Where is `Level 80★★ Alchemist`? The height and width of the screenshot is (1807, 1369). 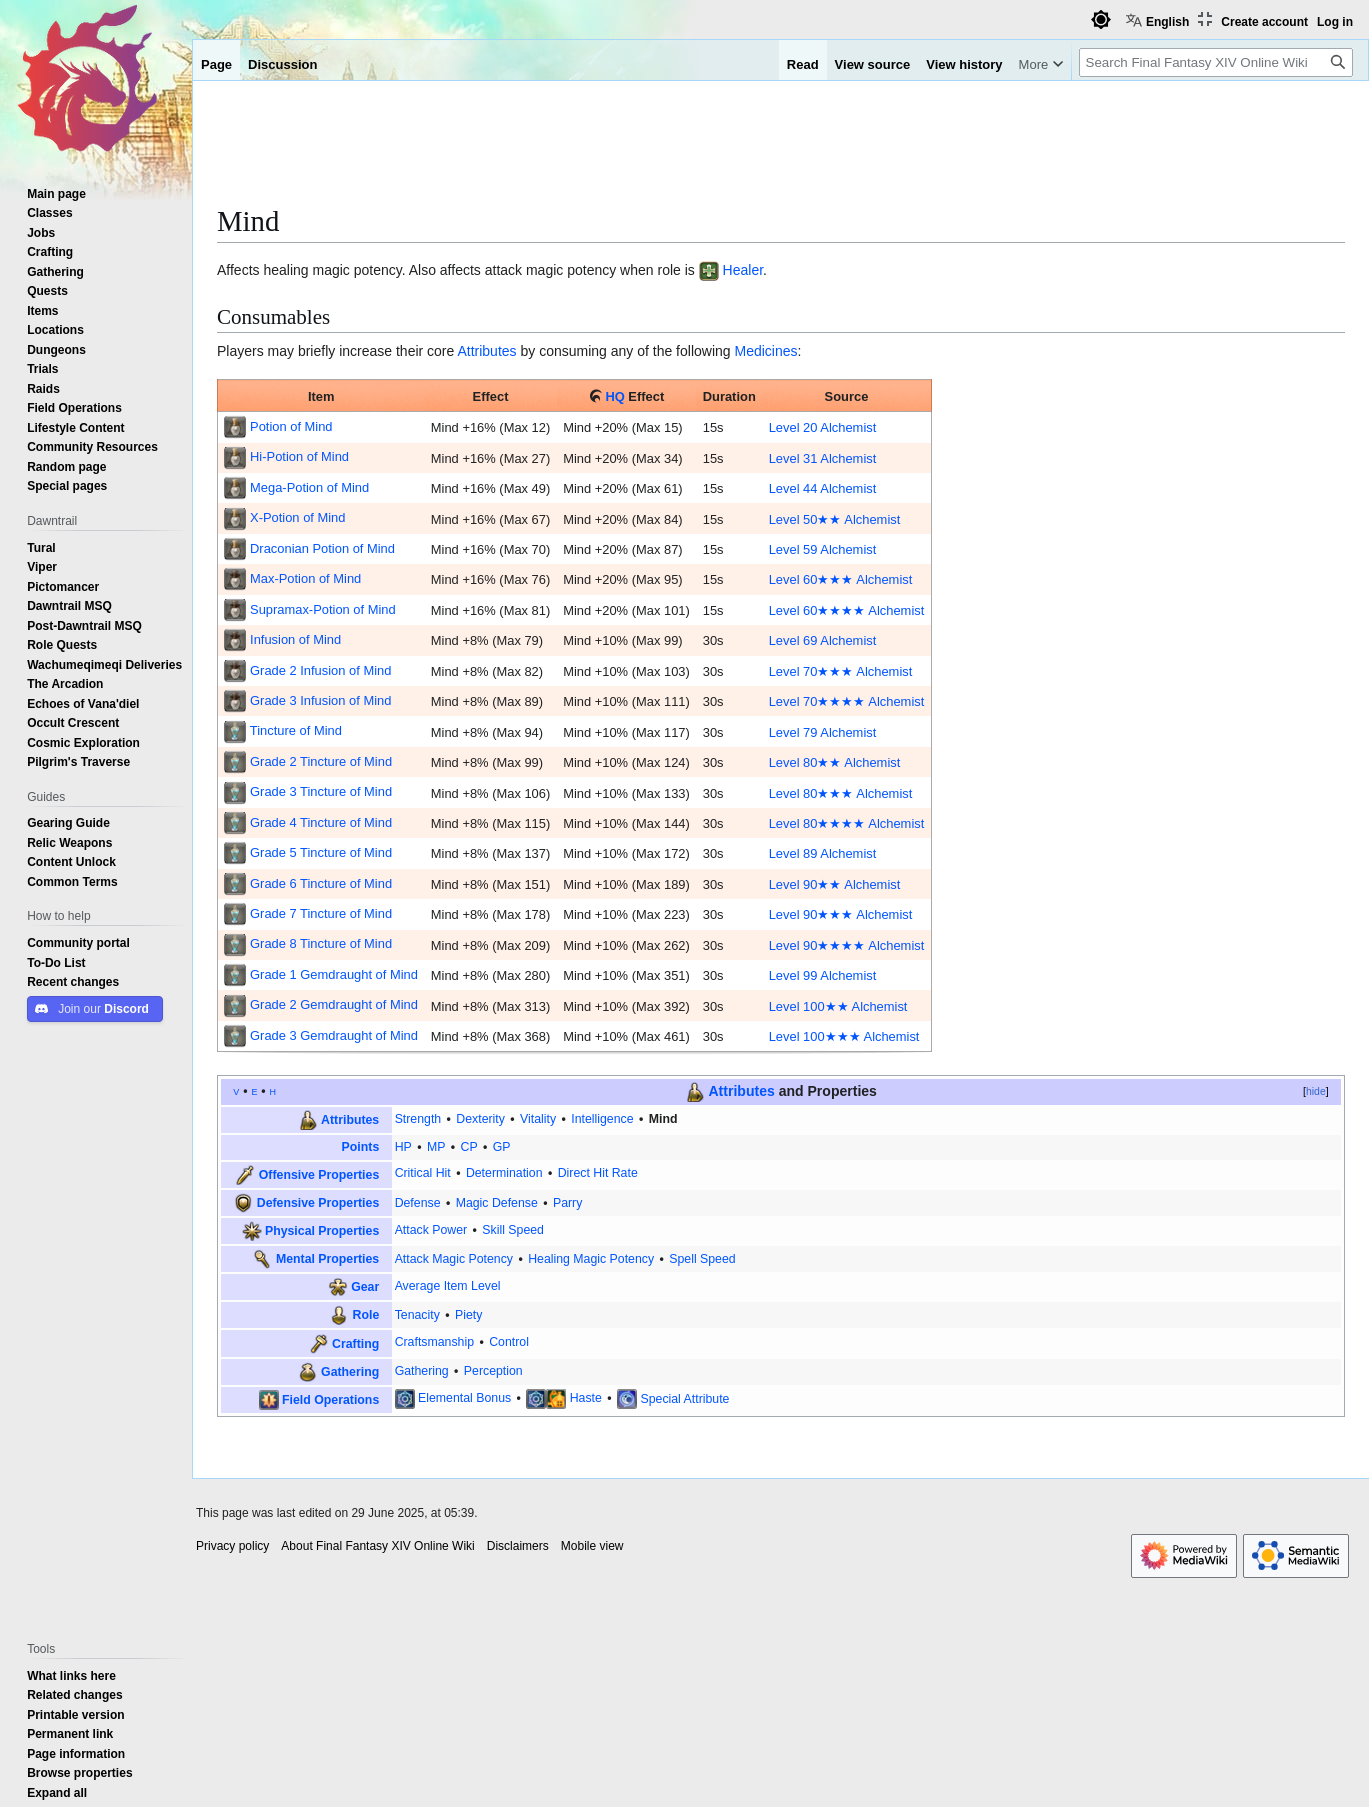
Level 80★★ Alchemist is located at coordinates (835, 762).